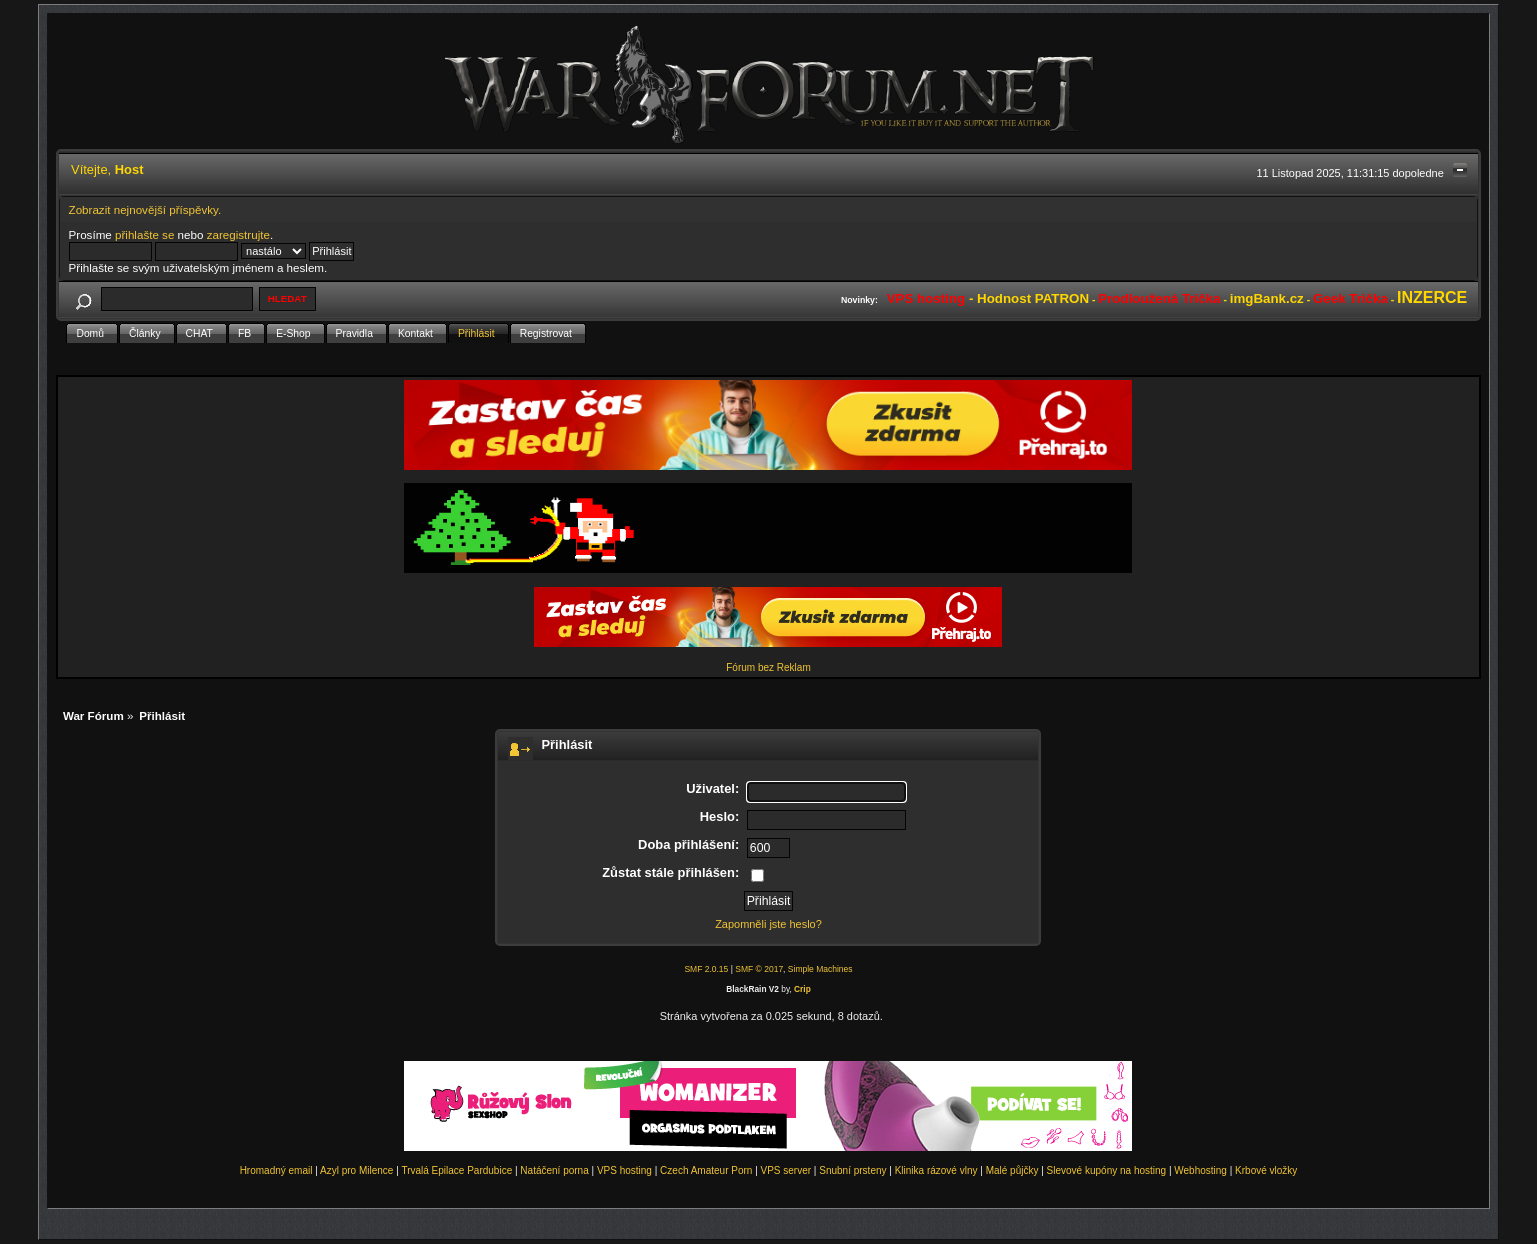 The image size is (1537, 1244). I want to click on Czech Amateur Porn, so click(706, 1170).